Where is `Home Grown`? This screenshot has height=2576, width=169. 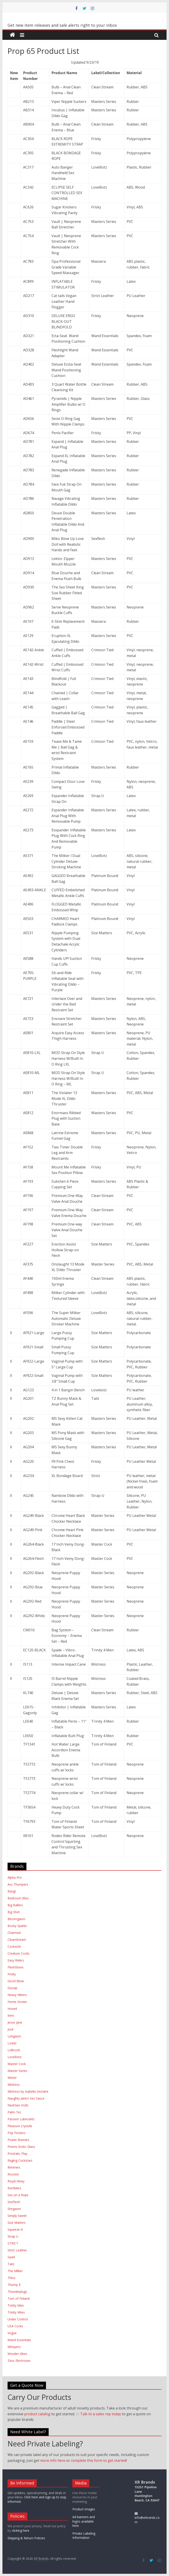
Home Grown is located at coordinates (17, 2002).